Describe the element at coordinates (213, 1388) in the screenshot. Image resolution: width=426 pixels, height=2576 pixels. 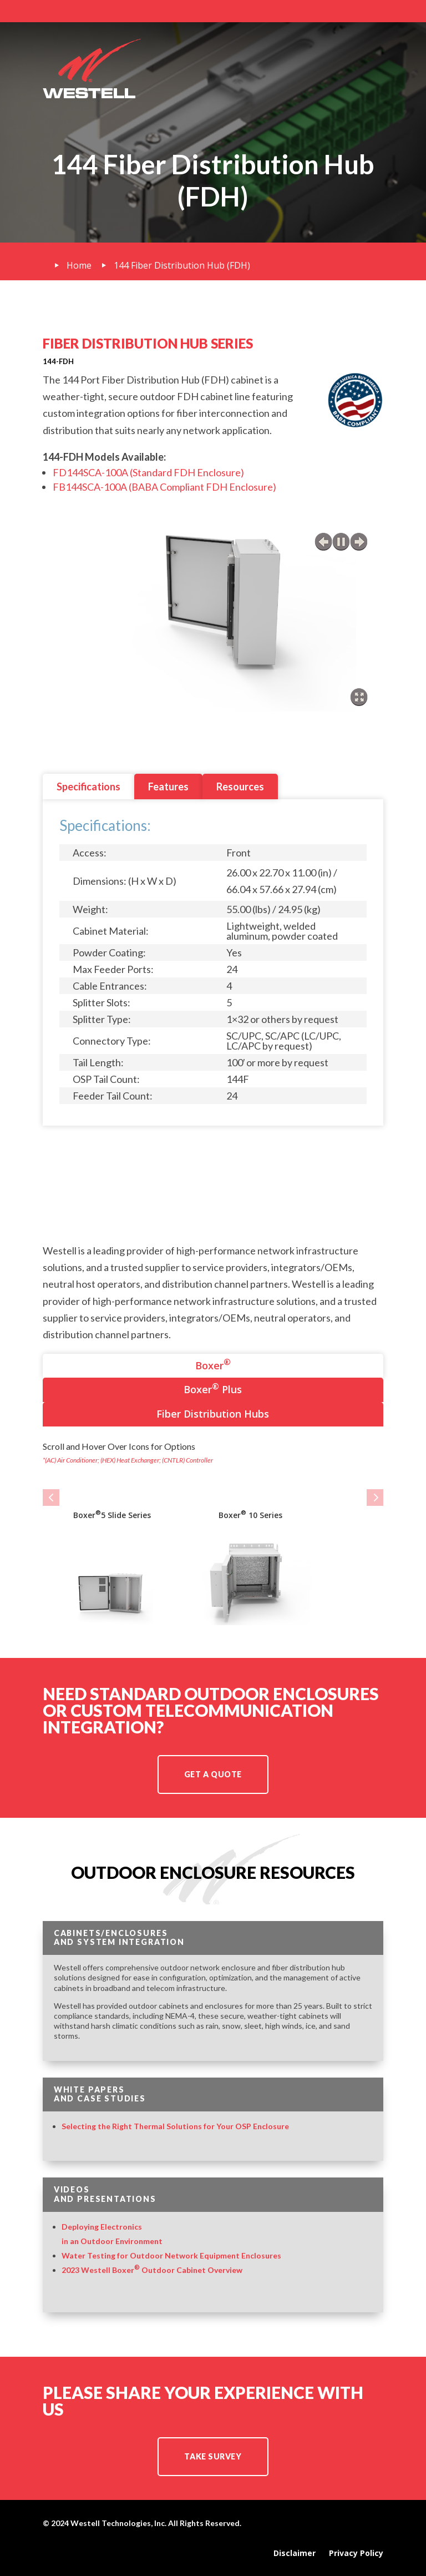
I see `Boxer Plus` at that location.